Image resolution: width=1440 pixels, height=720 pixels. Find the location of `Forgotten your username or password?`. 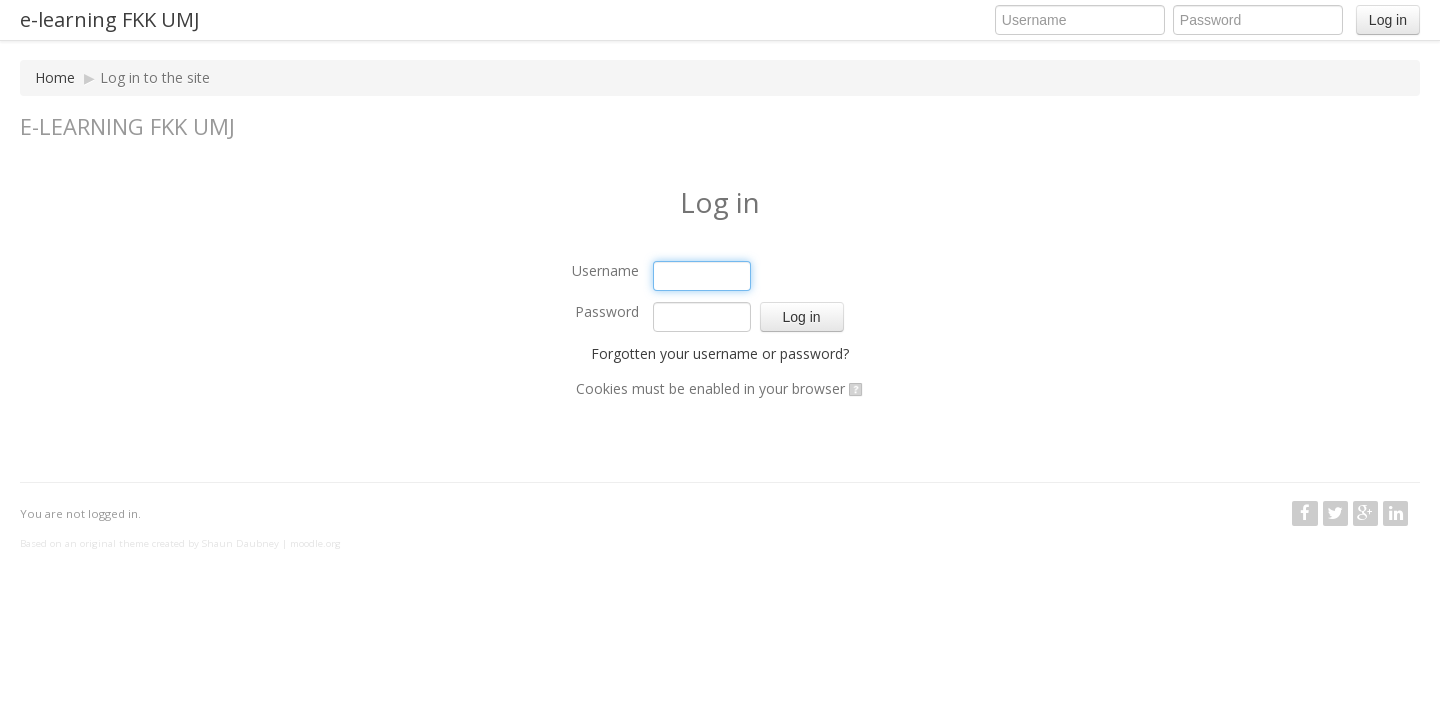

Forgotten your username or password? is located at coordinates (720, 353).